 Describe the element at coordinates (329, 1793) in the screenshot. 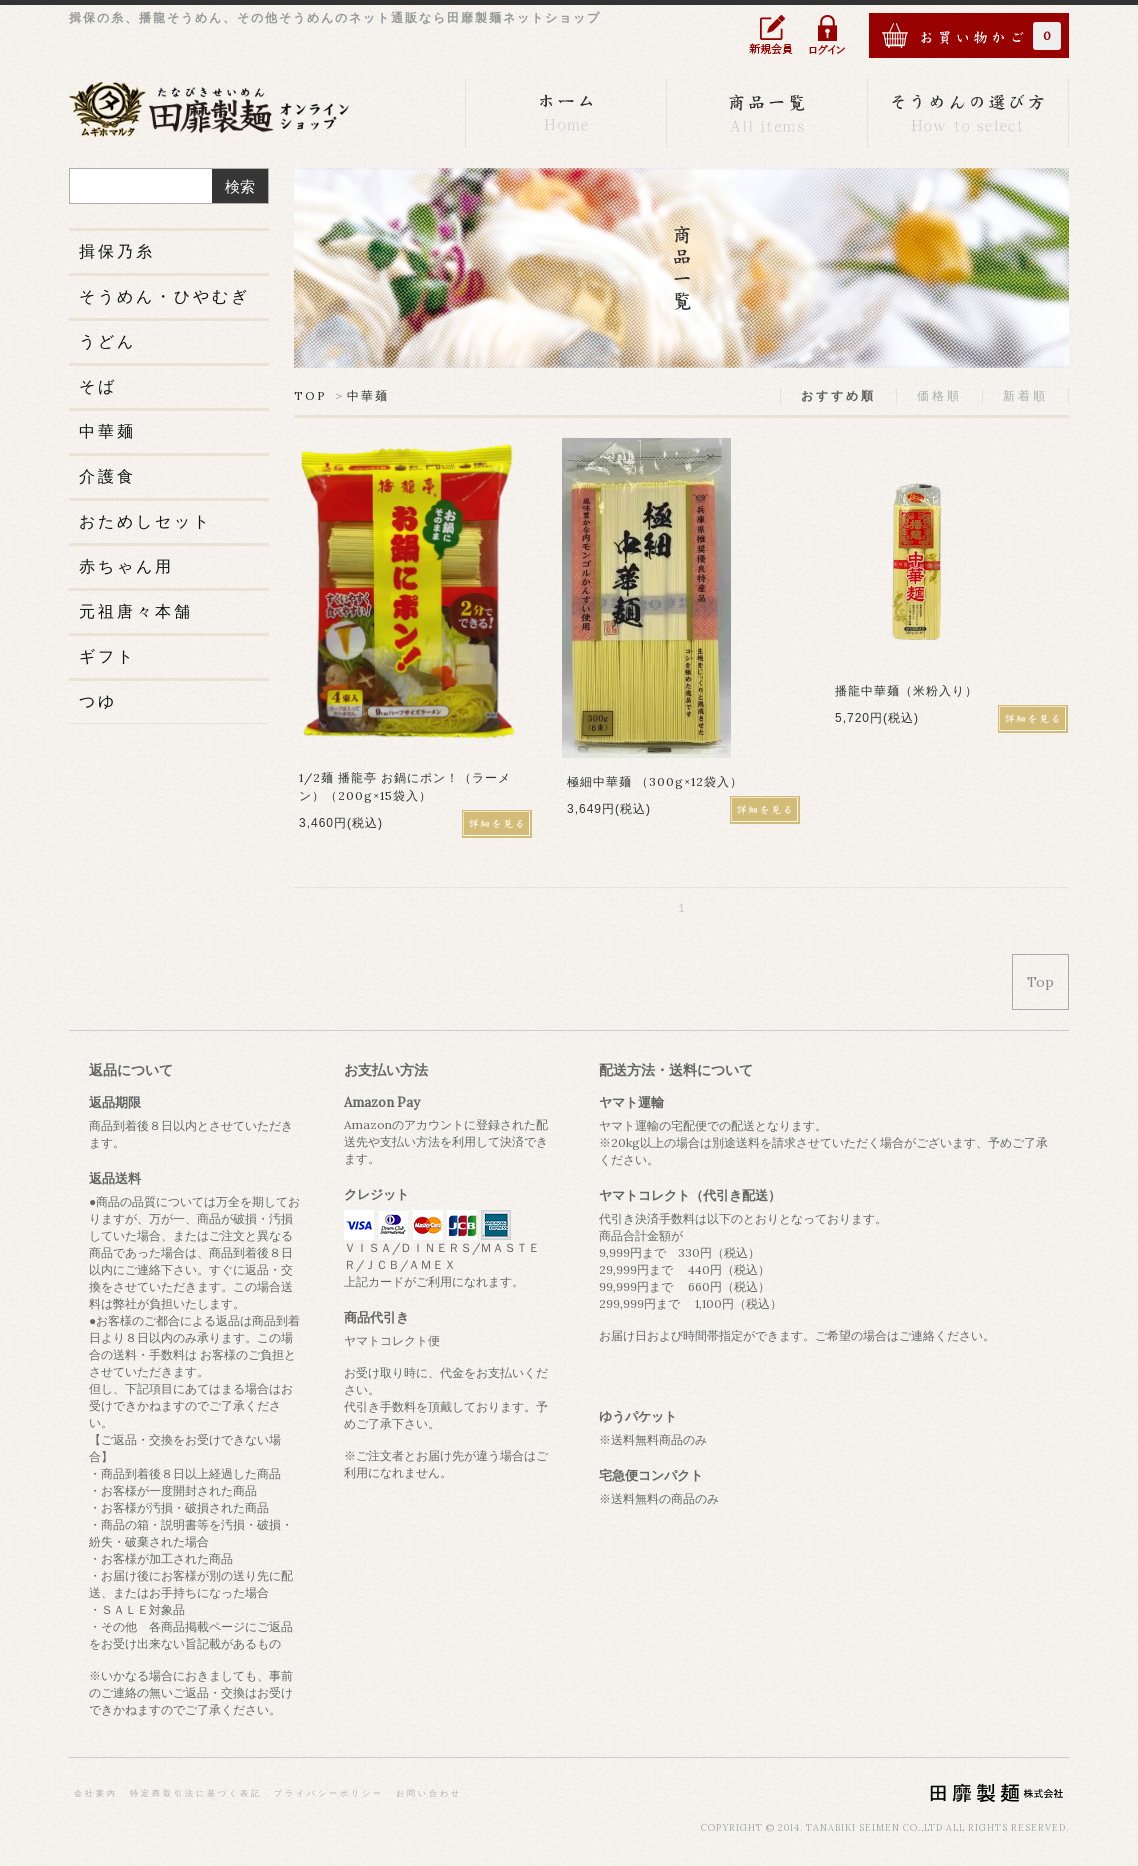

I see `プライバシーポリシー` at that location.